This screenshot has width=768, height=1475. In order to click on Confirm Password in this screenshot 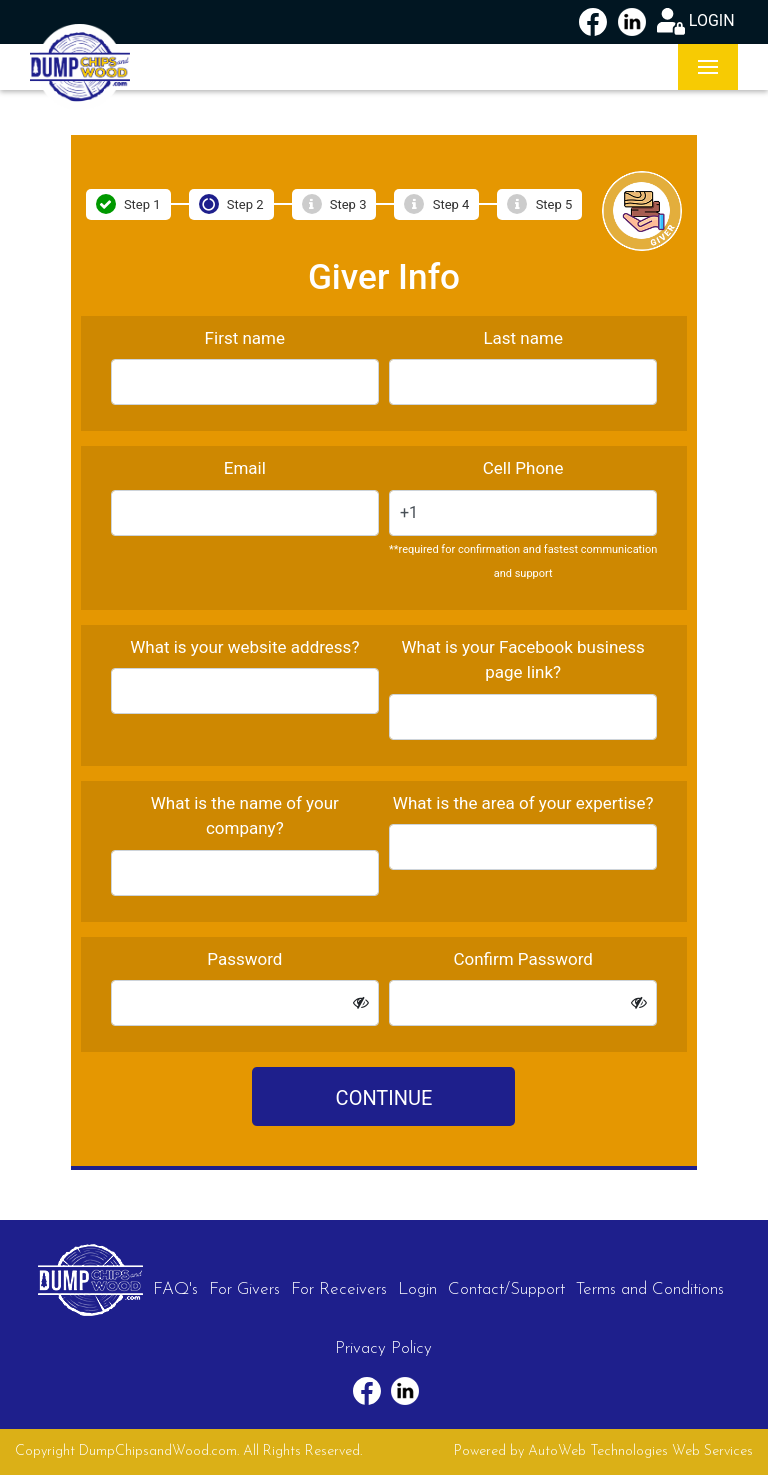, I will do `click(523, 959)`.